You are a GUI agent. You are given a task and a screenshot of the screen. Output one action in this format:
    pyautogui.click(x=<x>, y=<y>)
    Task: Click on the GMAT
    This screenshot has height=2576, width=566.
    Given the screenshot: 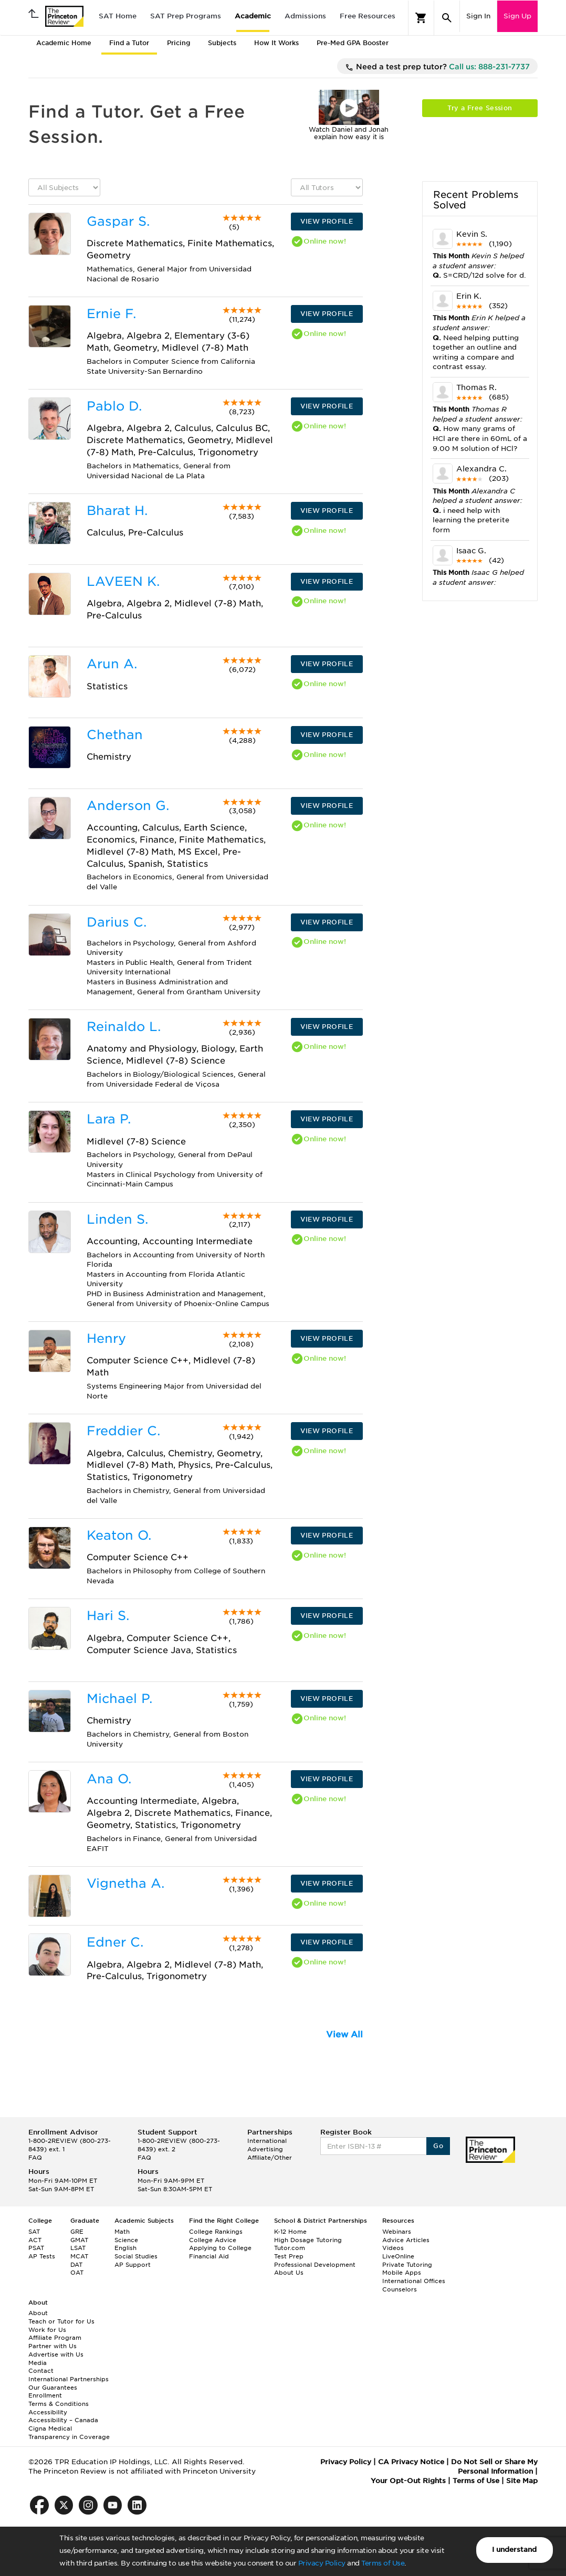 What is the action you would take?
    pyautogui.click(x=79, y=2240)
    